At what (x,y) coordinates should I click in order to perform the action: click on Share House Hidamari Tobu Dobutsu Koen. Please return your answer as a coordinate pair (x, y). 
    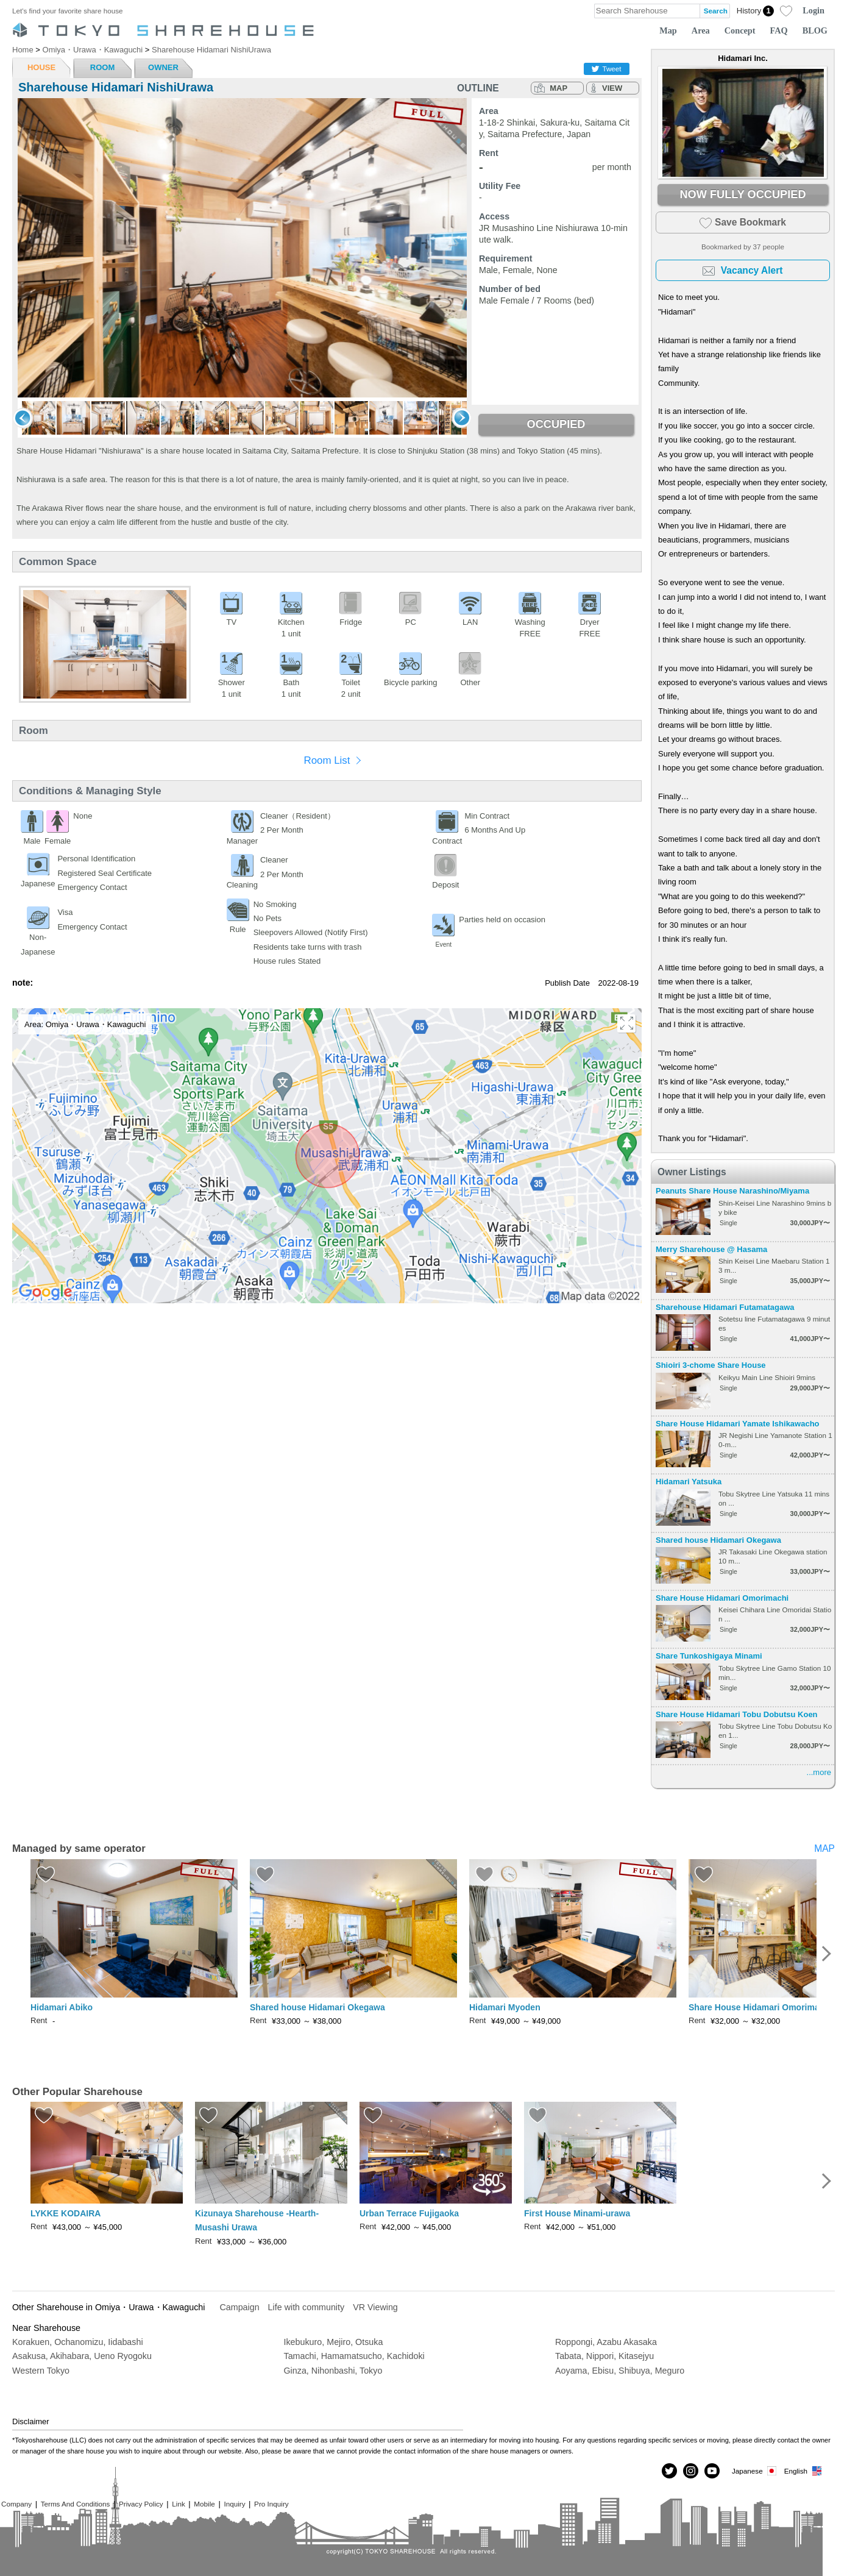
    Looking at the image, I should click on (737, 1714).